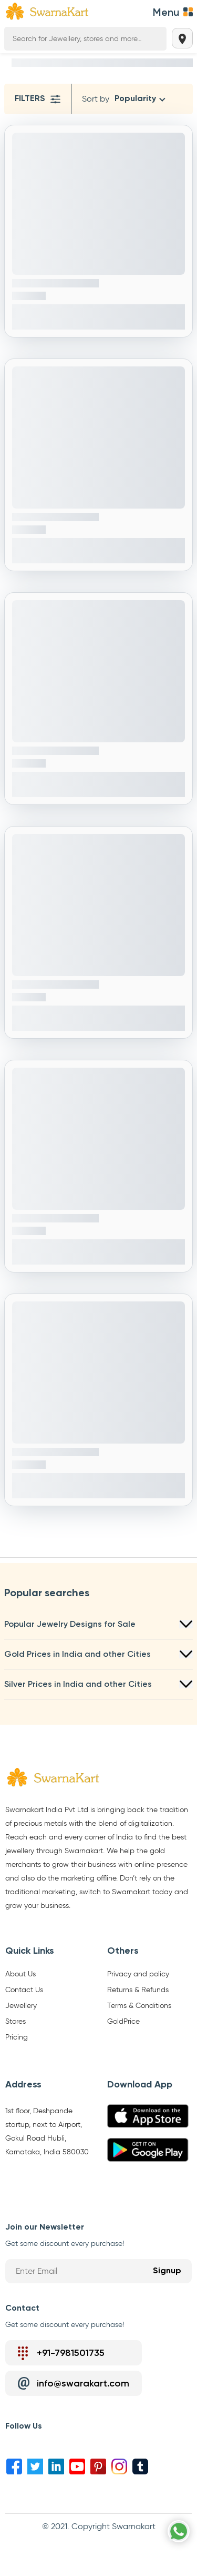  Describe the element at coordinates (138, 1974) in the screenshot. I see `Privacy and policy` at that location.